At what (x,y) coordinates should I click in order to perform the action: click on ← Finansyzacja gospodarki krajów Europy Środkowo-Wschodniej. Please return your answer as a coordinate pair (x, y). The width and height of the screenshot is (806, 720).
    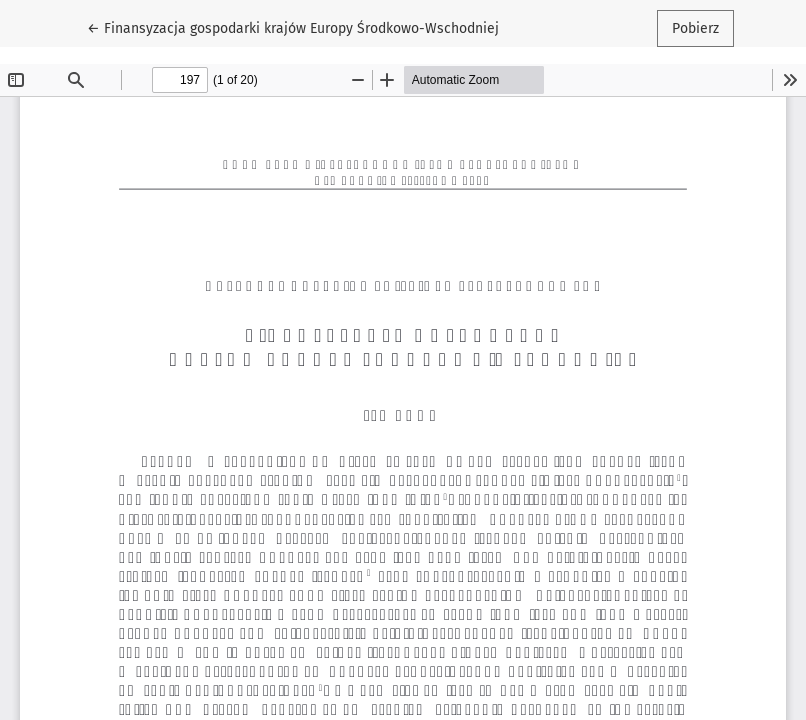
    Looking at the image, I should click on (293, 27).